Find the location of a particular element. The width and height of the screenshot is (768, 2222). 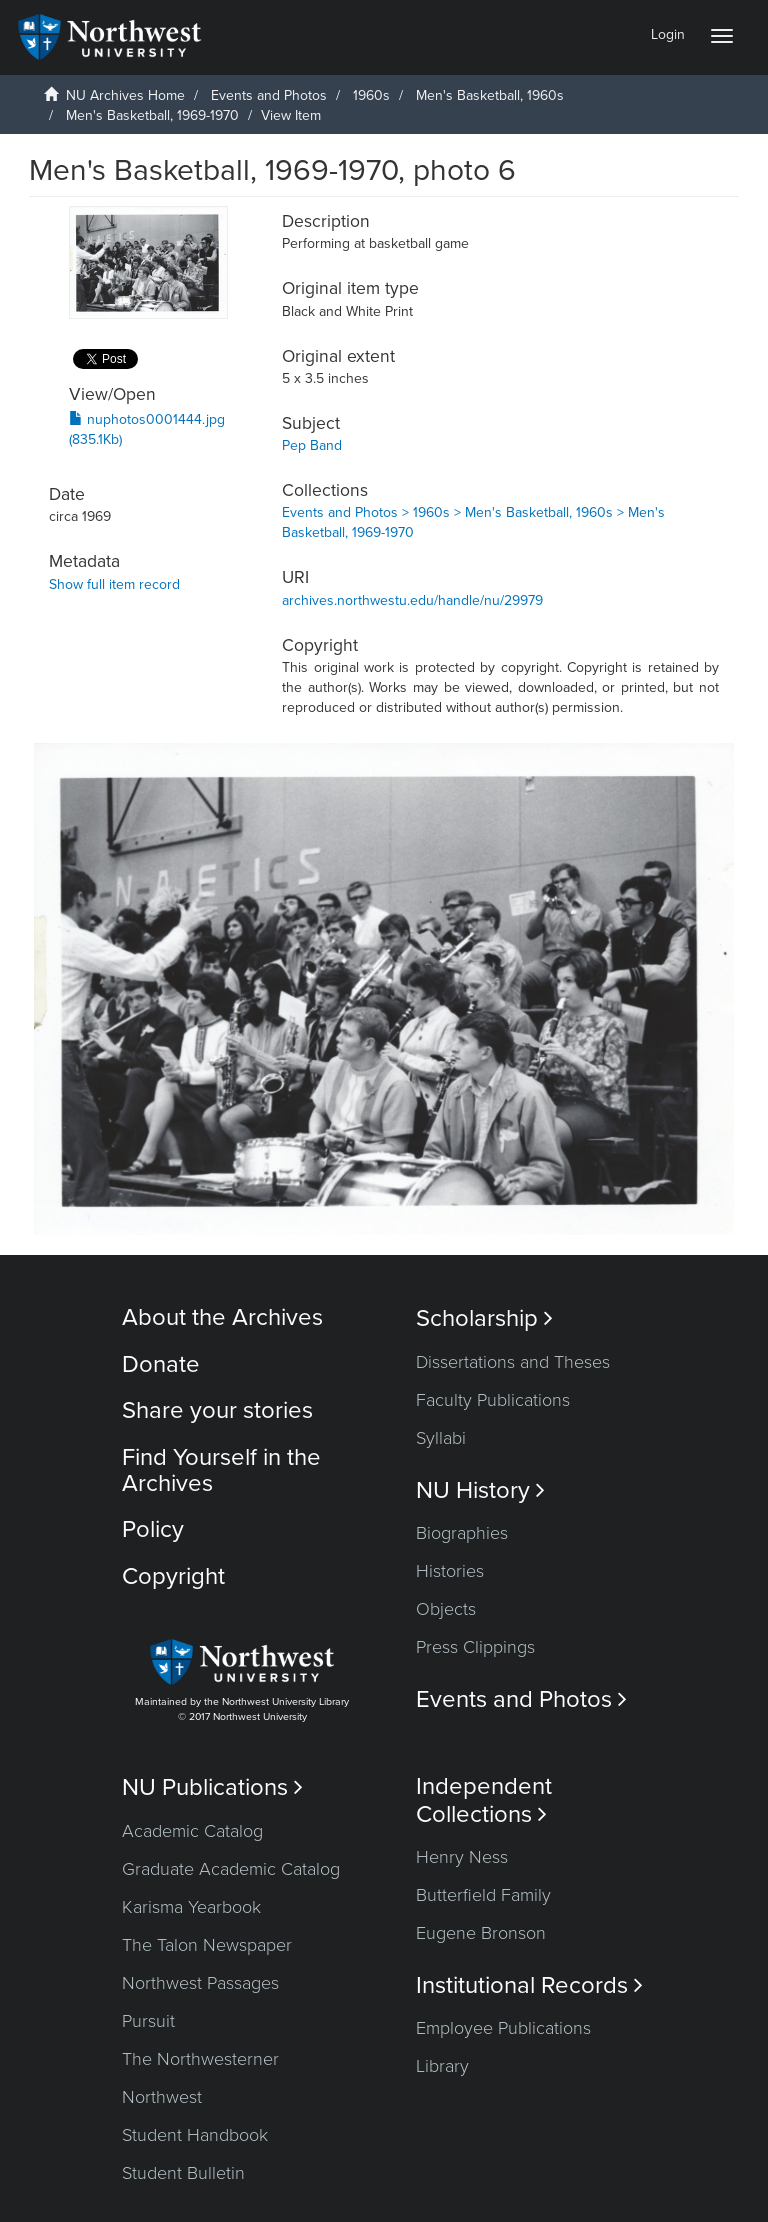

Copyright is located at coordinates (173, 1576).